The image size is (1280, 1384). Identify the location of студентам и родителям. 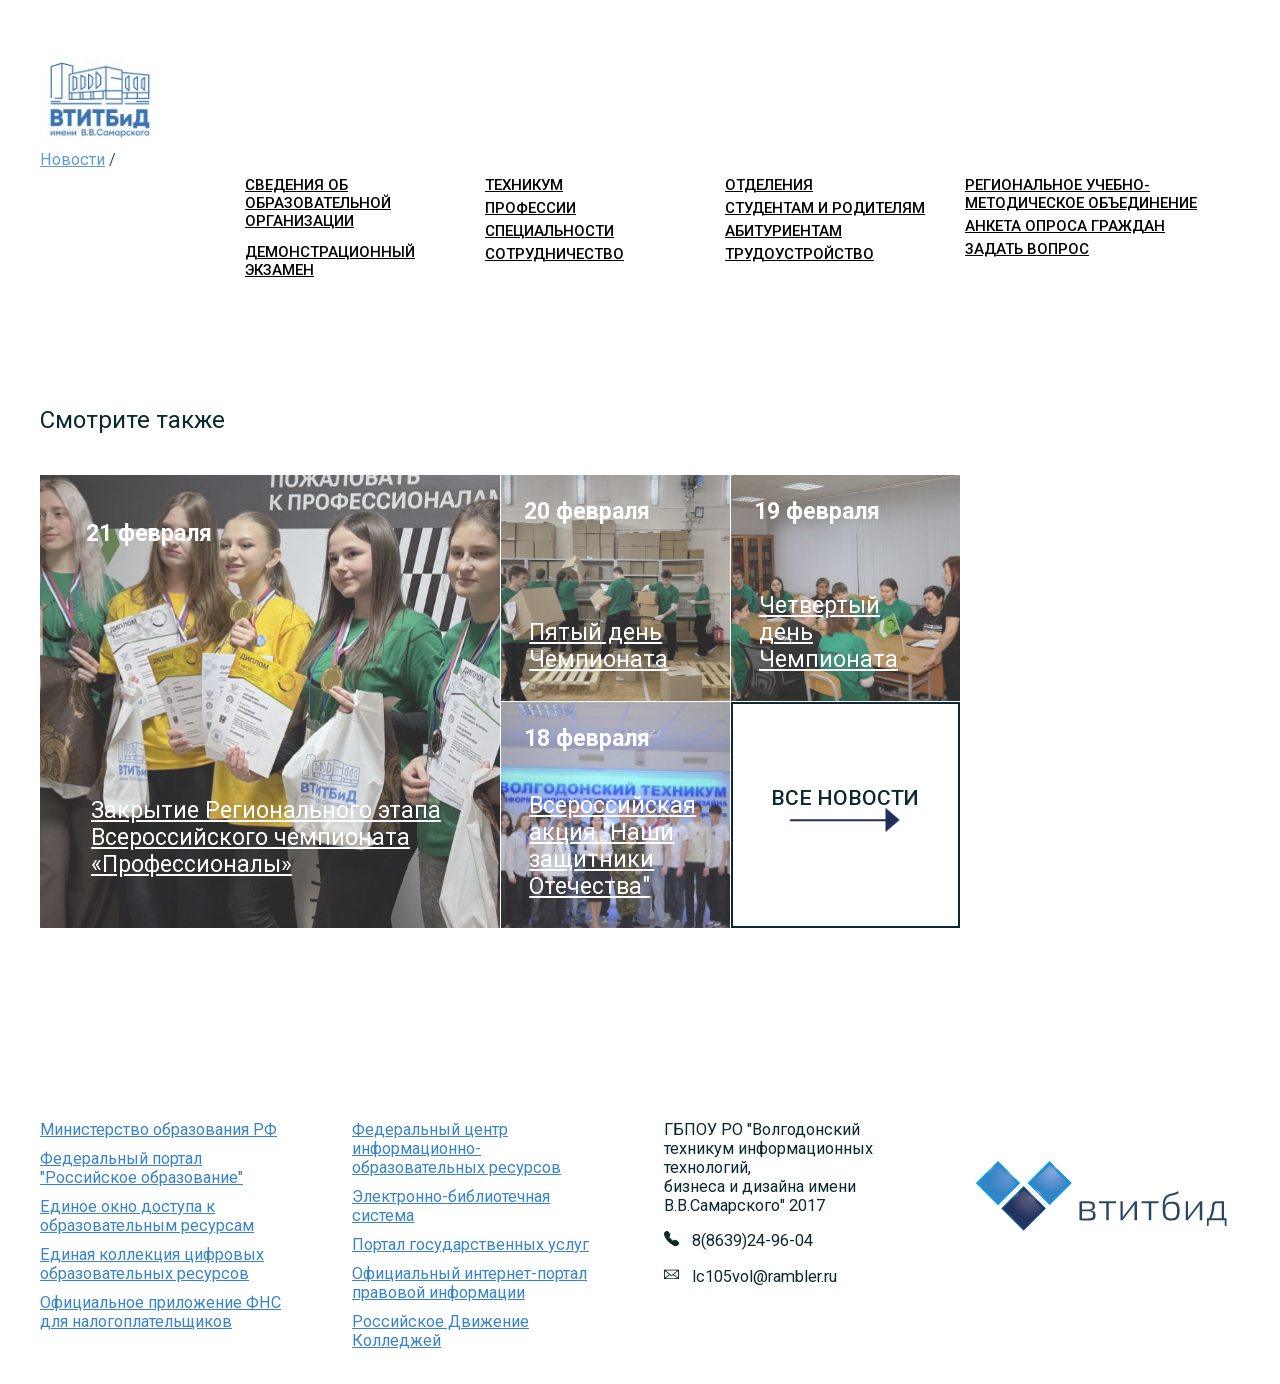
(825, 208).